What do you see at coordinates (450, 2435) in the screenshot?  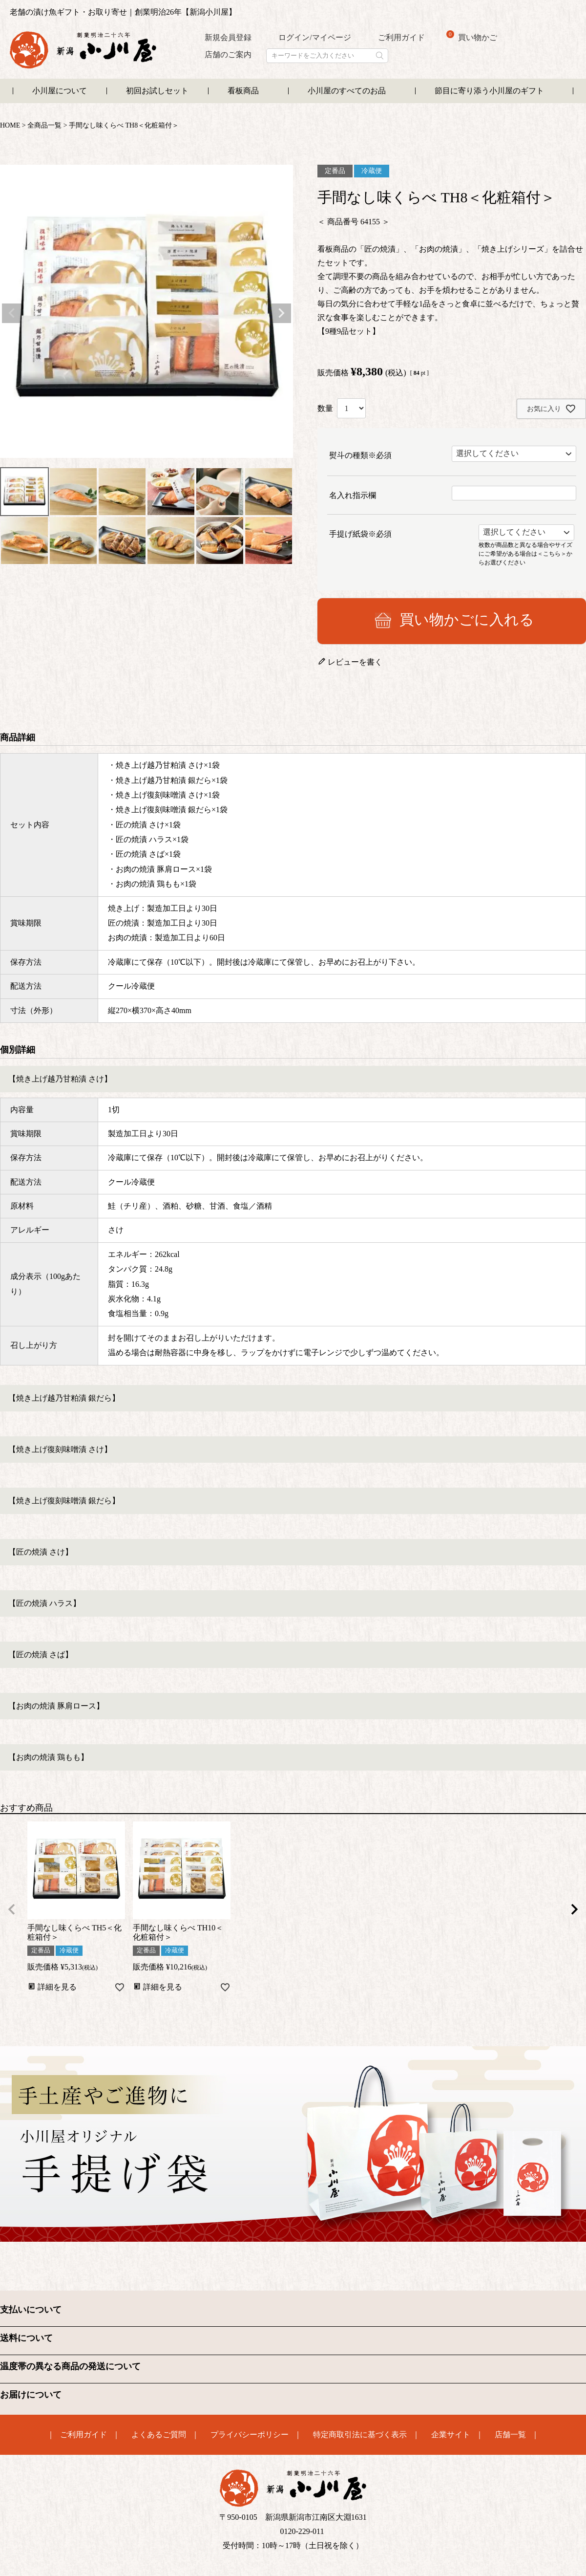 I see `企業サイト` at bounding box center [450, 2435].